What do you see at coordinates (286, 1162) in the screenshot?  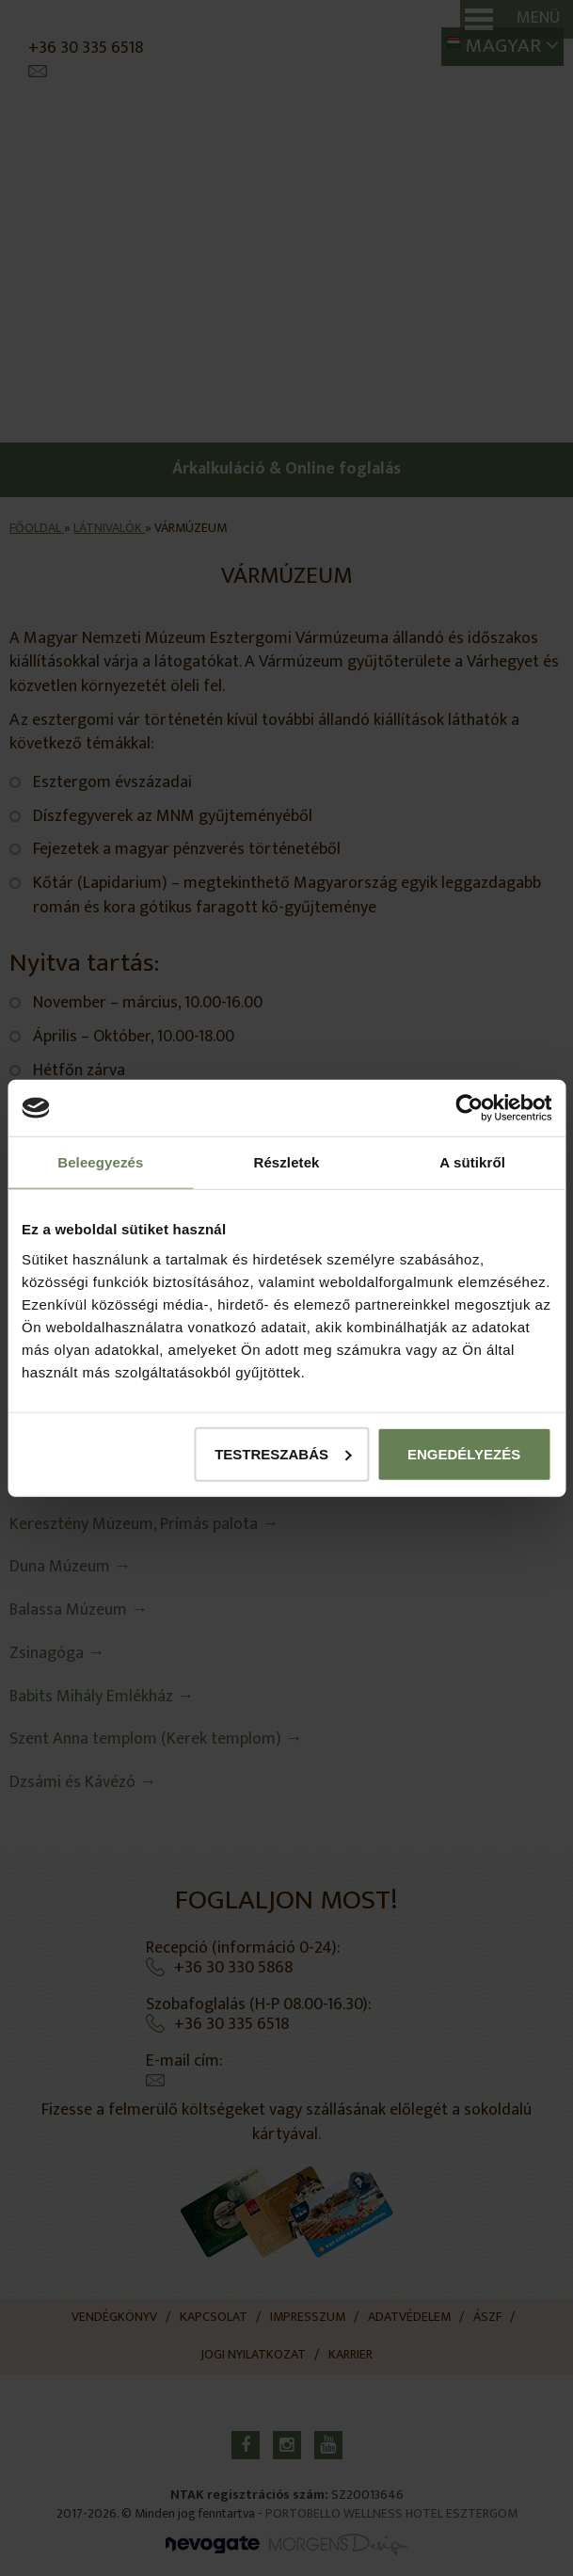 I see `Részletek [tab]` at bounding box center [286, 1162].